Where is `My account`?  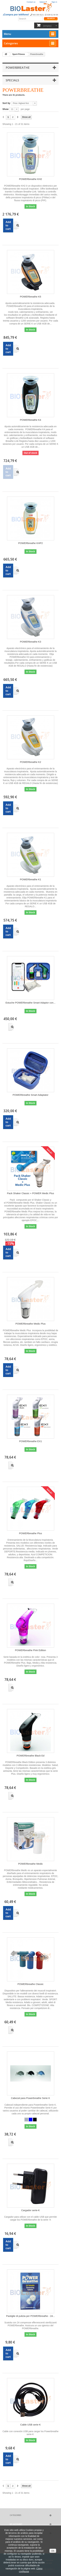 My account is located at coordinates (16, 2524).